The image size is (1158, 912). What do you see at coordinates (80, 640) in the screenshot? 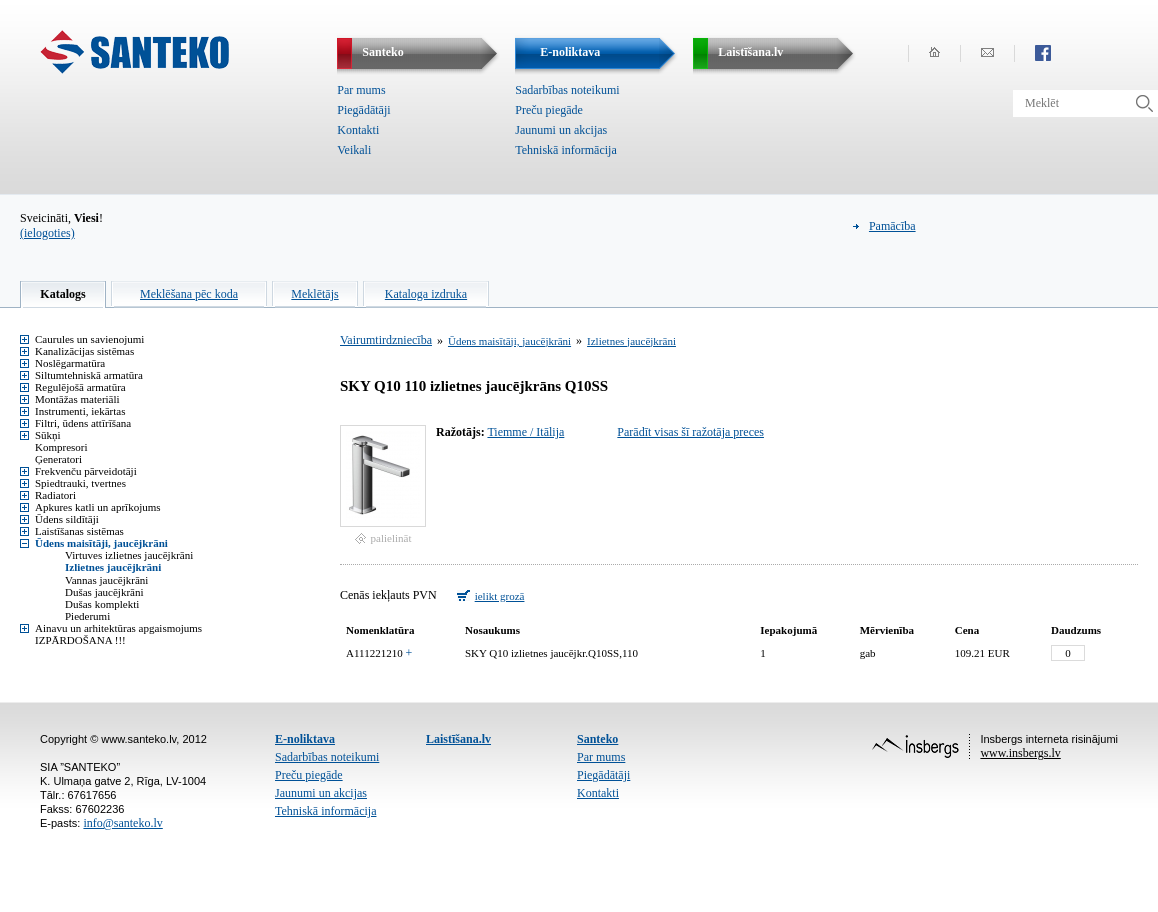
I see `IZPĀRDOŠANA !!!` at bounding box center [80, 640].